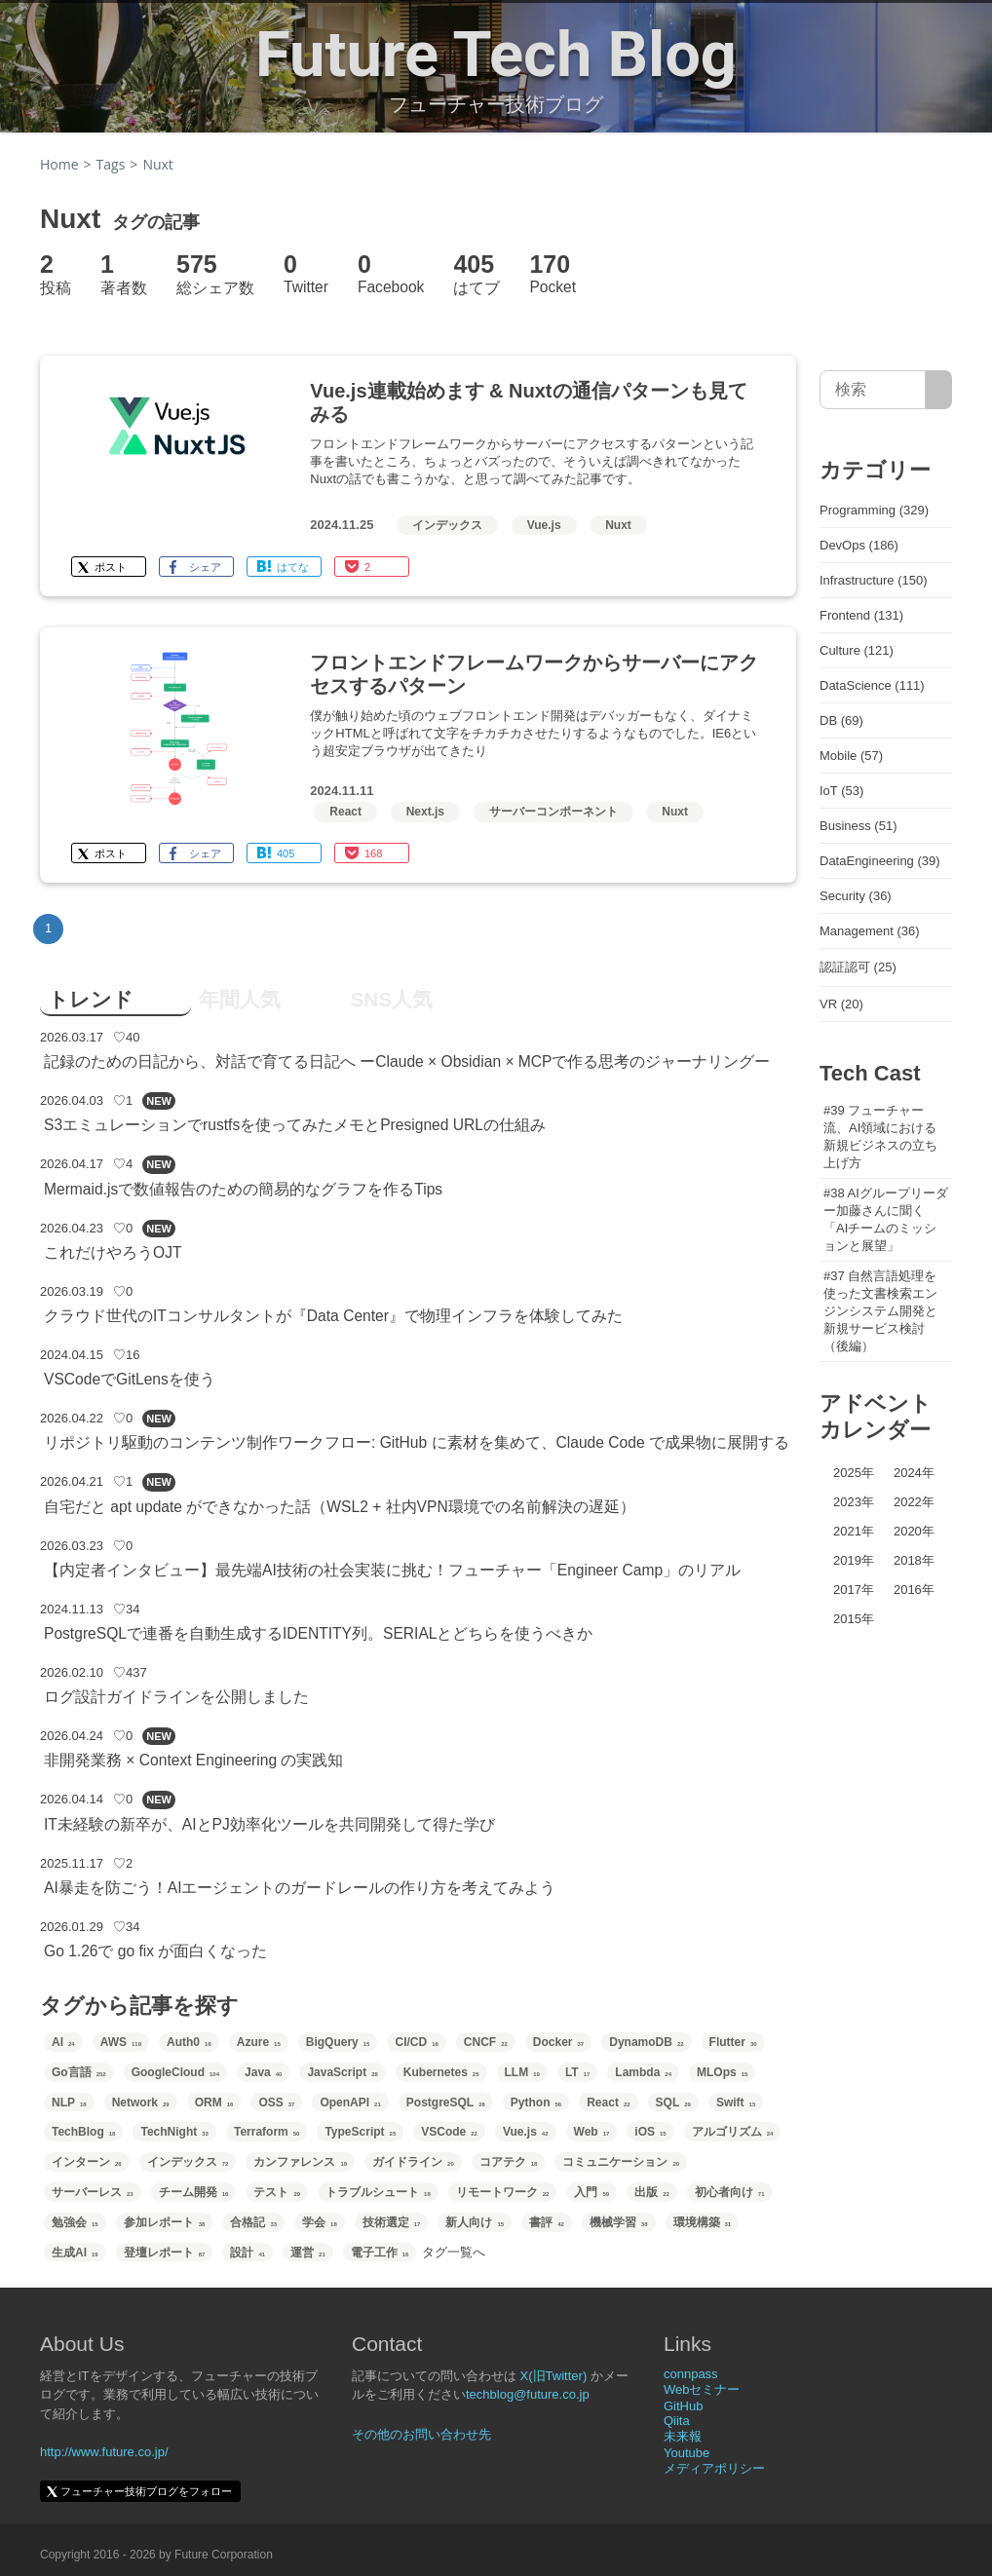  What do you see at coordinates (380, 2252) in the screenshot?
I see `電子工作` at bounding box center [380, 2252].